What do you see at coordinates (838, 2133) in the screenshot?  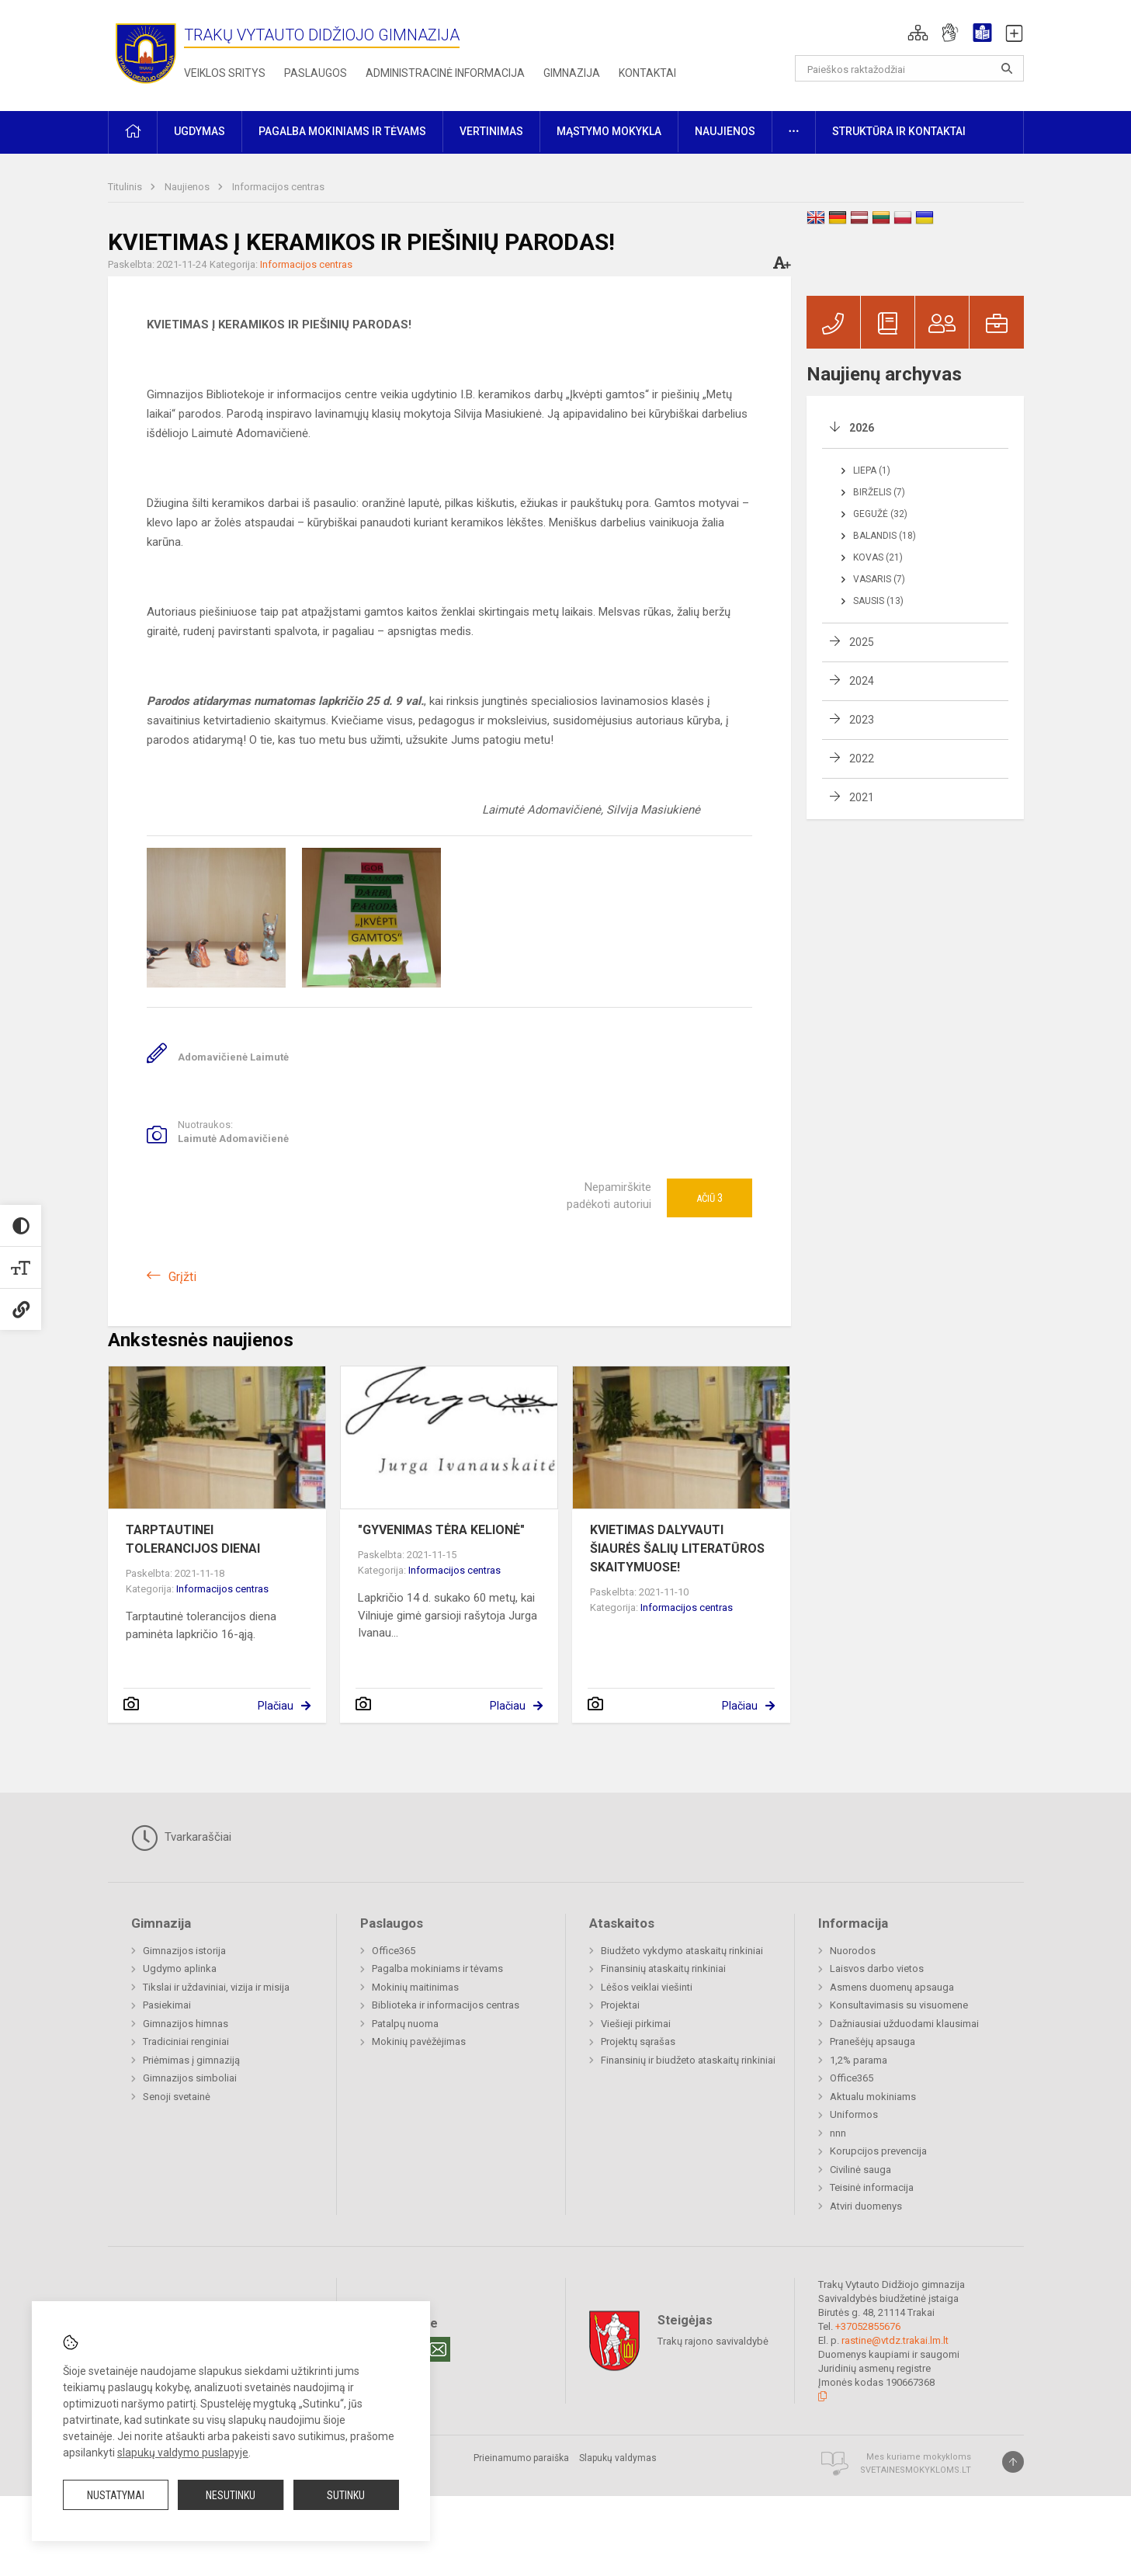 I see `nnn` at bounding box center [838, 2133].